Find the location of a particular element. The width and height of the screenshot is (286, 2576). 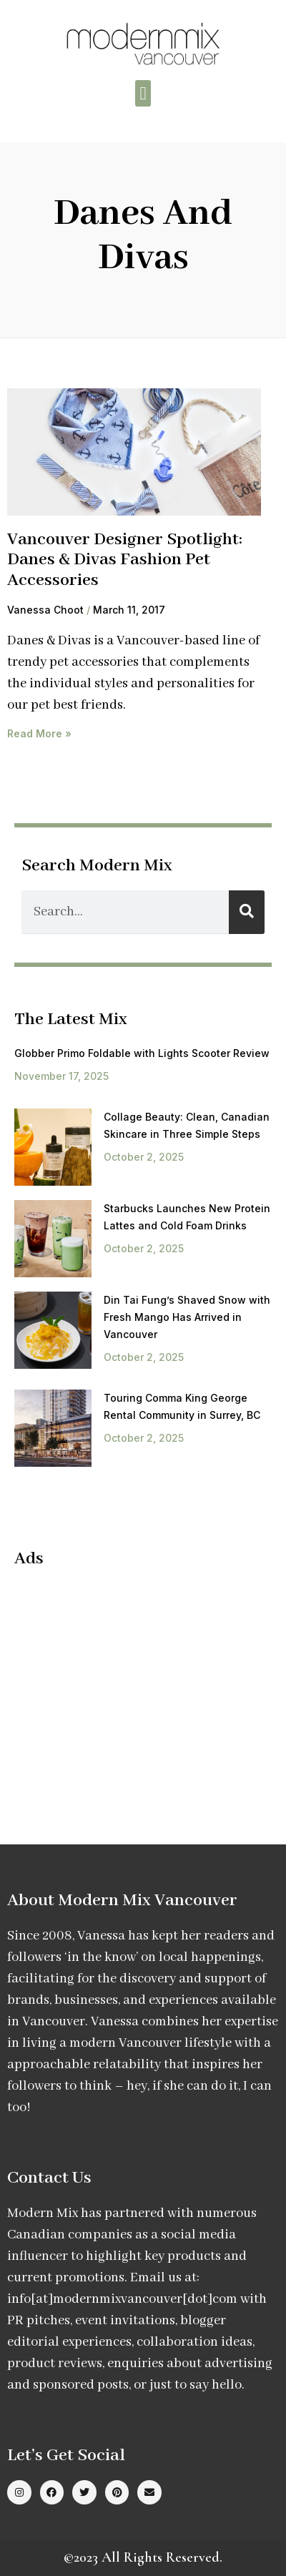

Vancouver Designer Spotlight: Danes & Divas Fashion Pet Accessories is located at coordinates (124, 560).